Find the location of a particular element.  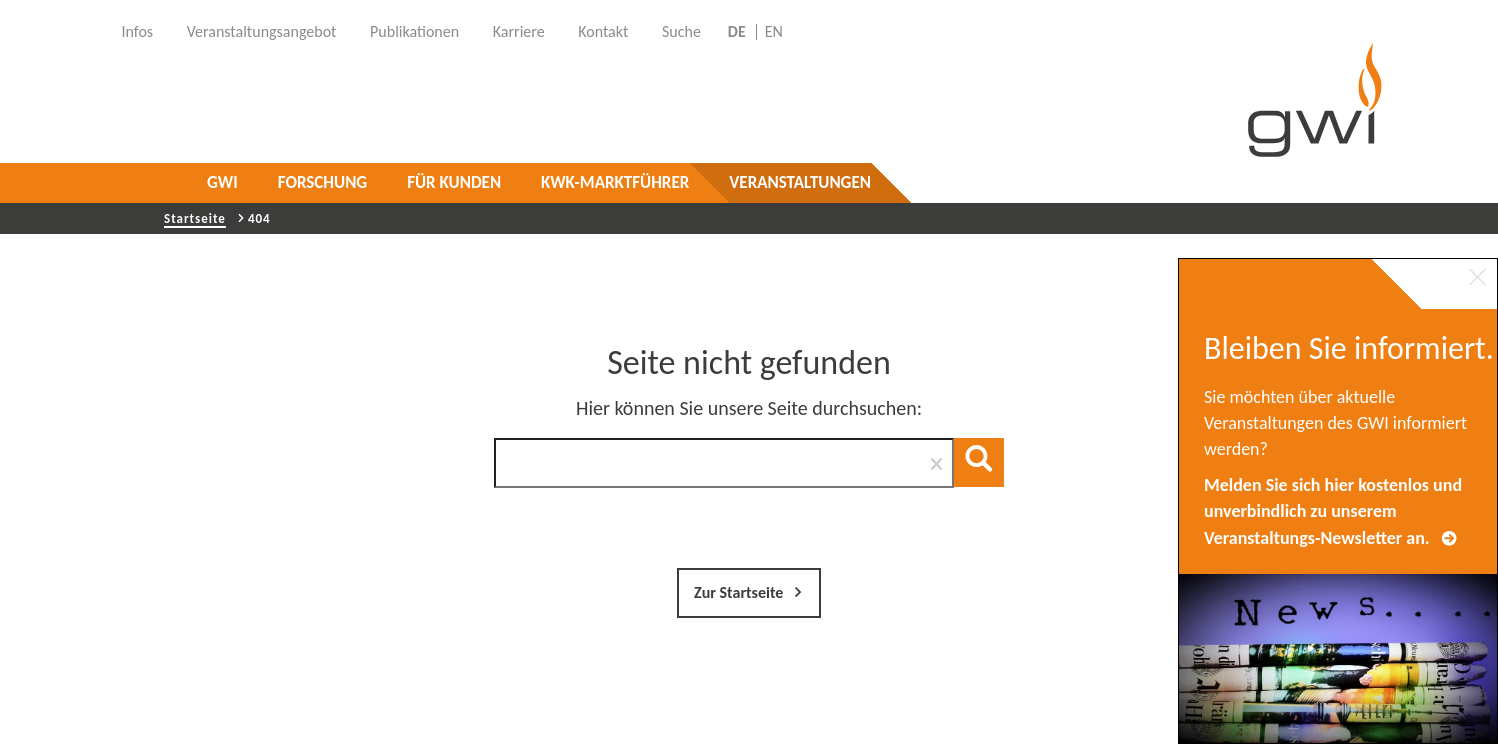

Forschung is located at coordinates (322, 182).